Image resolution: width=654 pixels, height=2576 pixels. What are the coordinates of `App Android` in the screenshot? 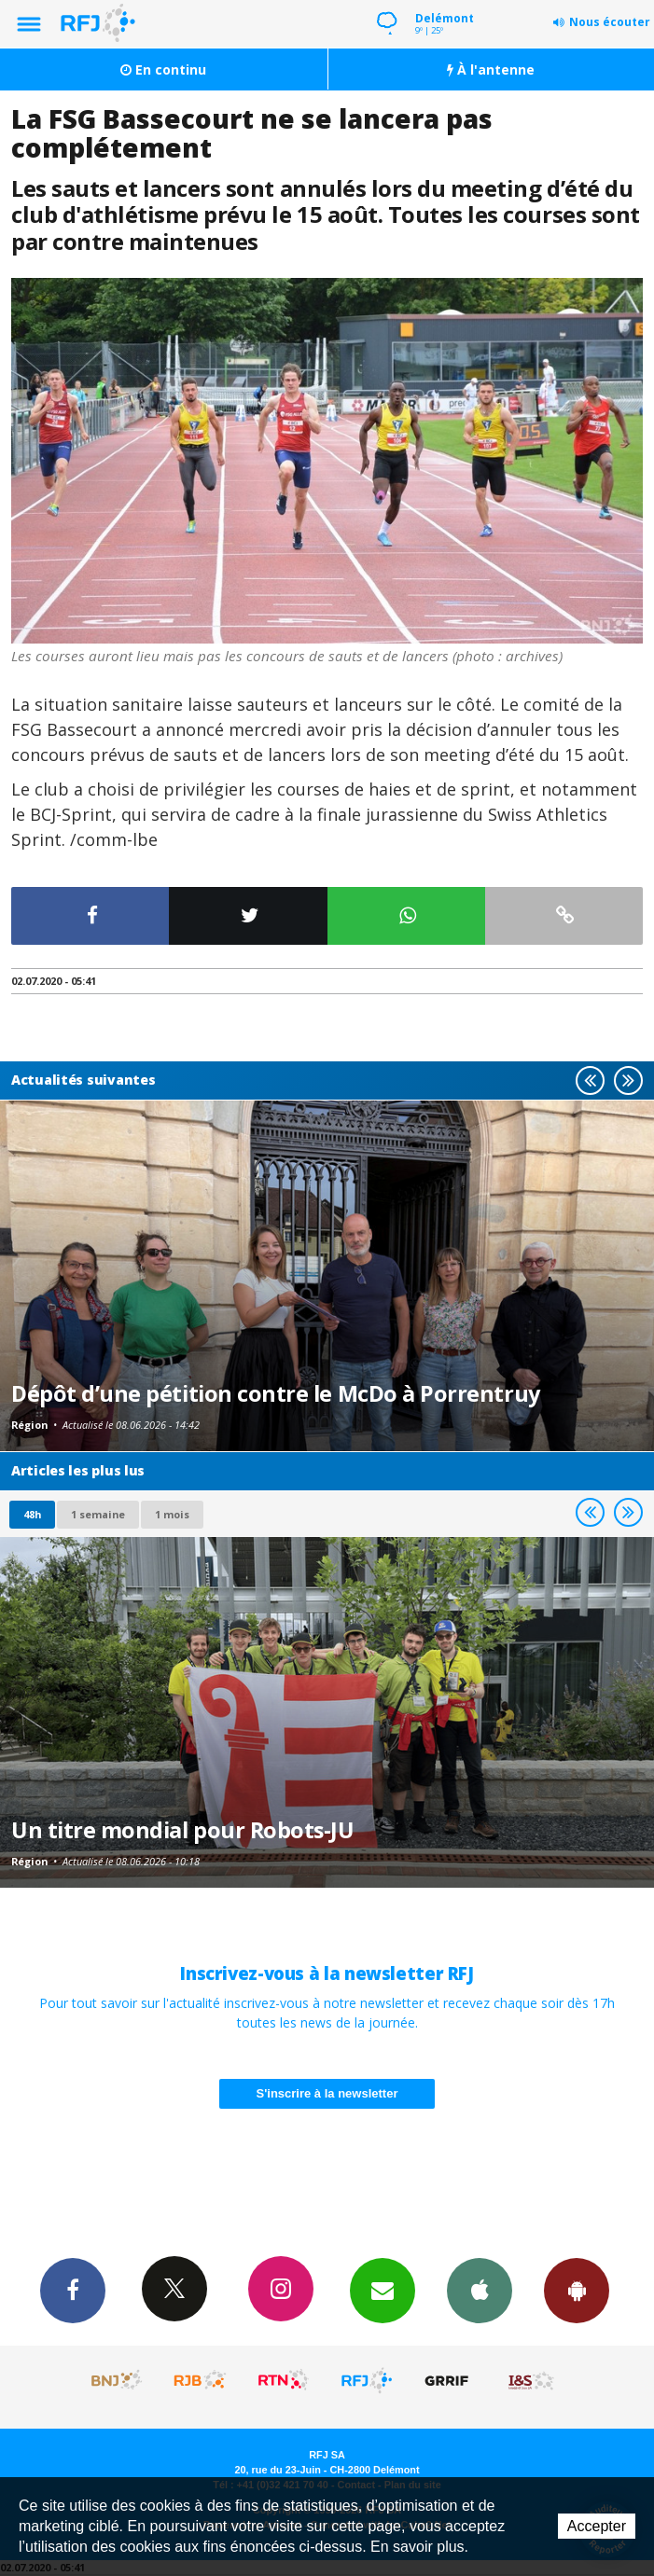 It's located at (576, 2289).